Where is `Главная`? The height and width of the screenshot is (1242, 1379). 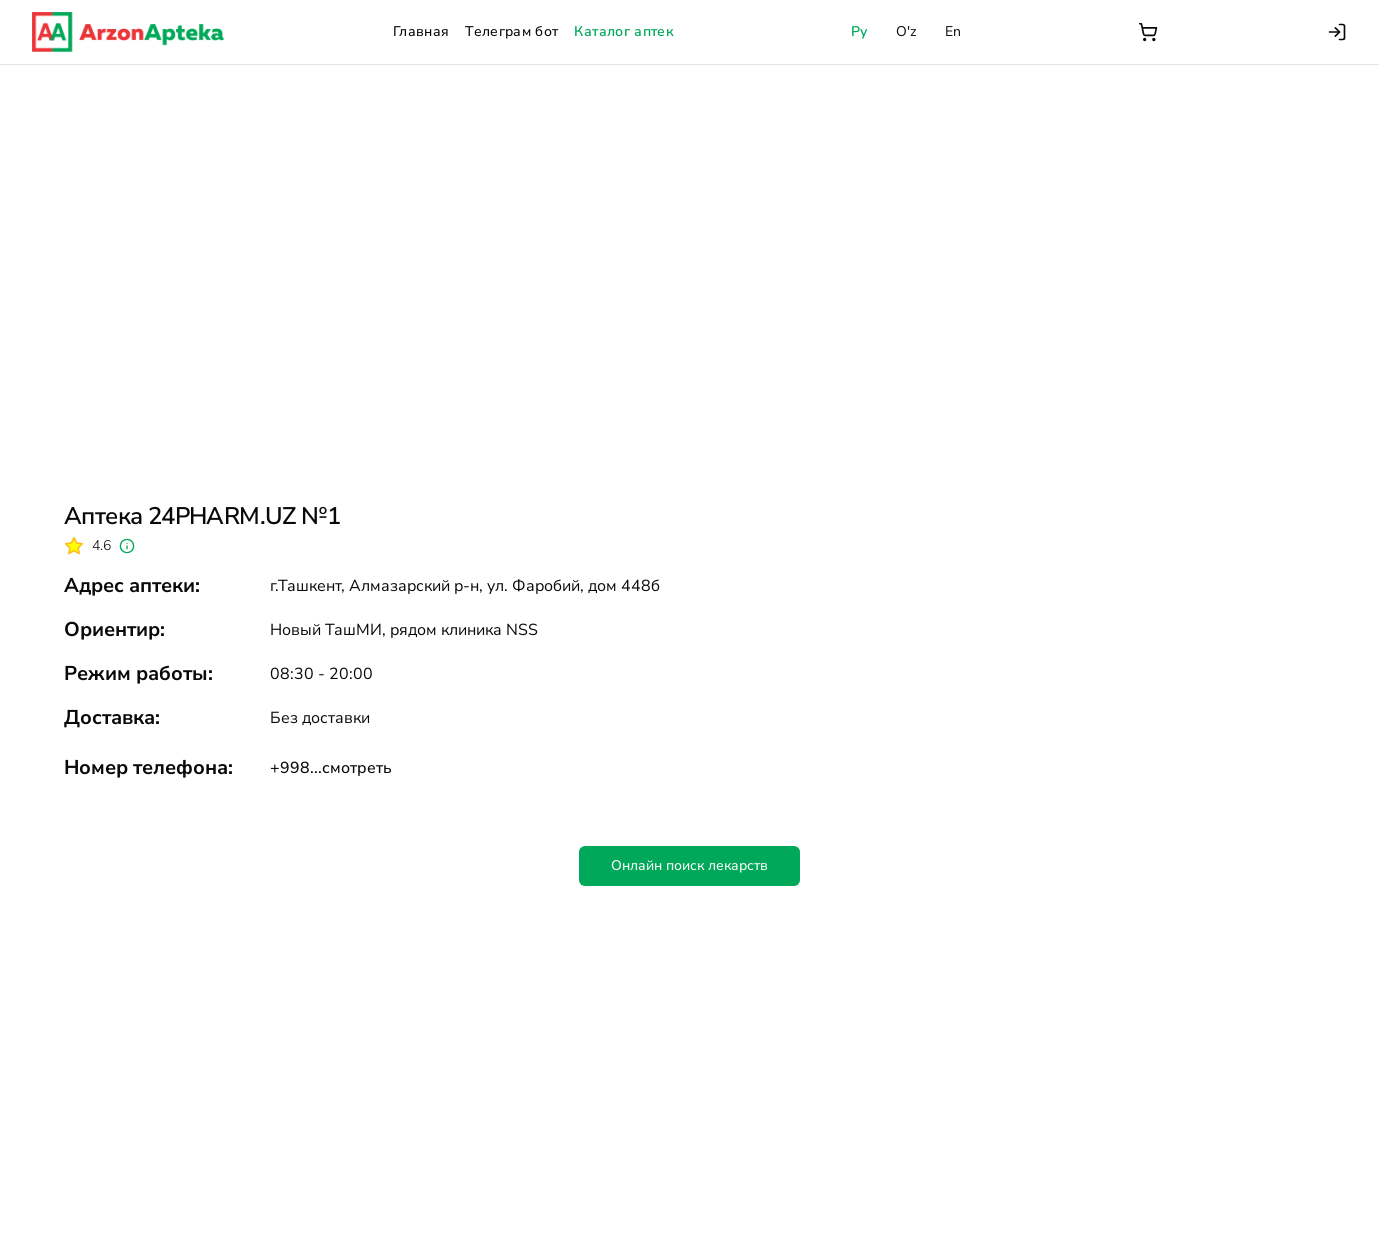 Главная is located at coordinates (421, 31).